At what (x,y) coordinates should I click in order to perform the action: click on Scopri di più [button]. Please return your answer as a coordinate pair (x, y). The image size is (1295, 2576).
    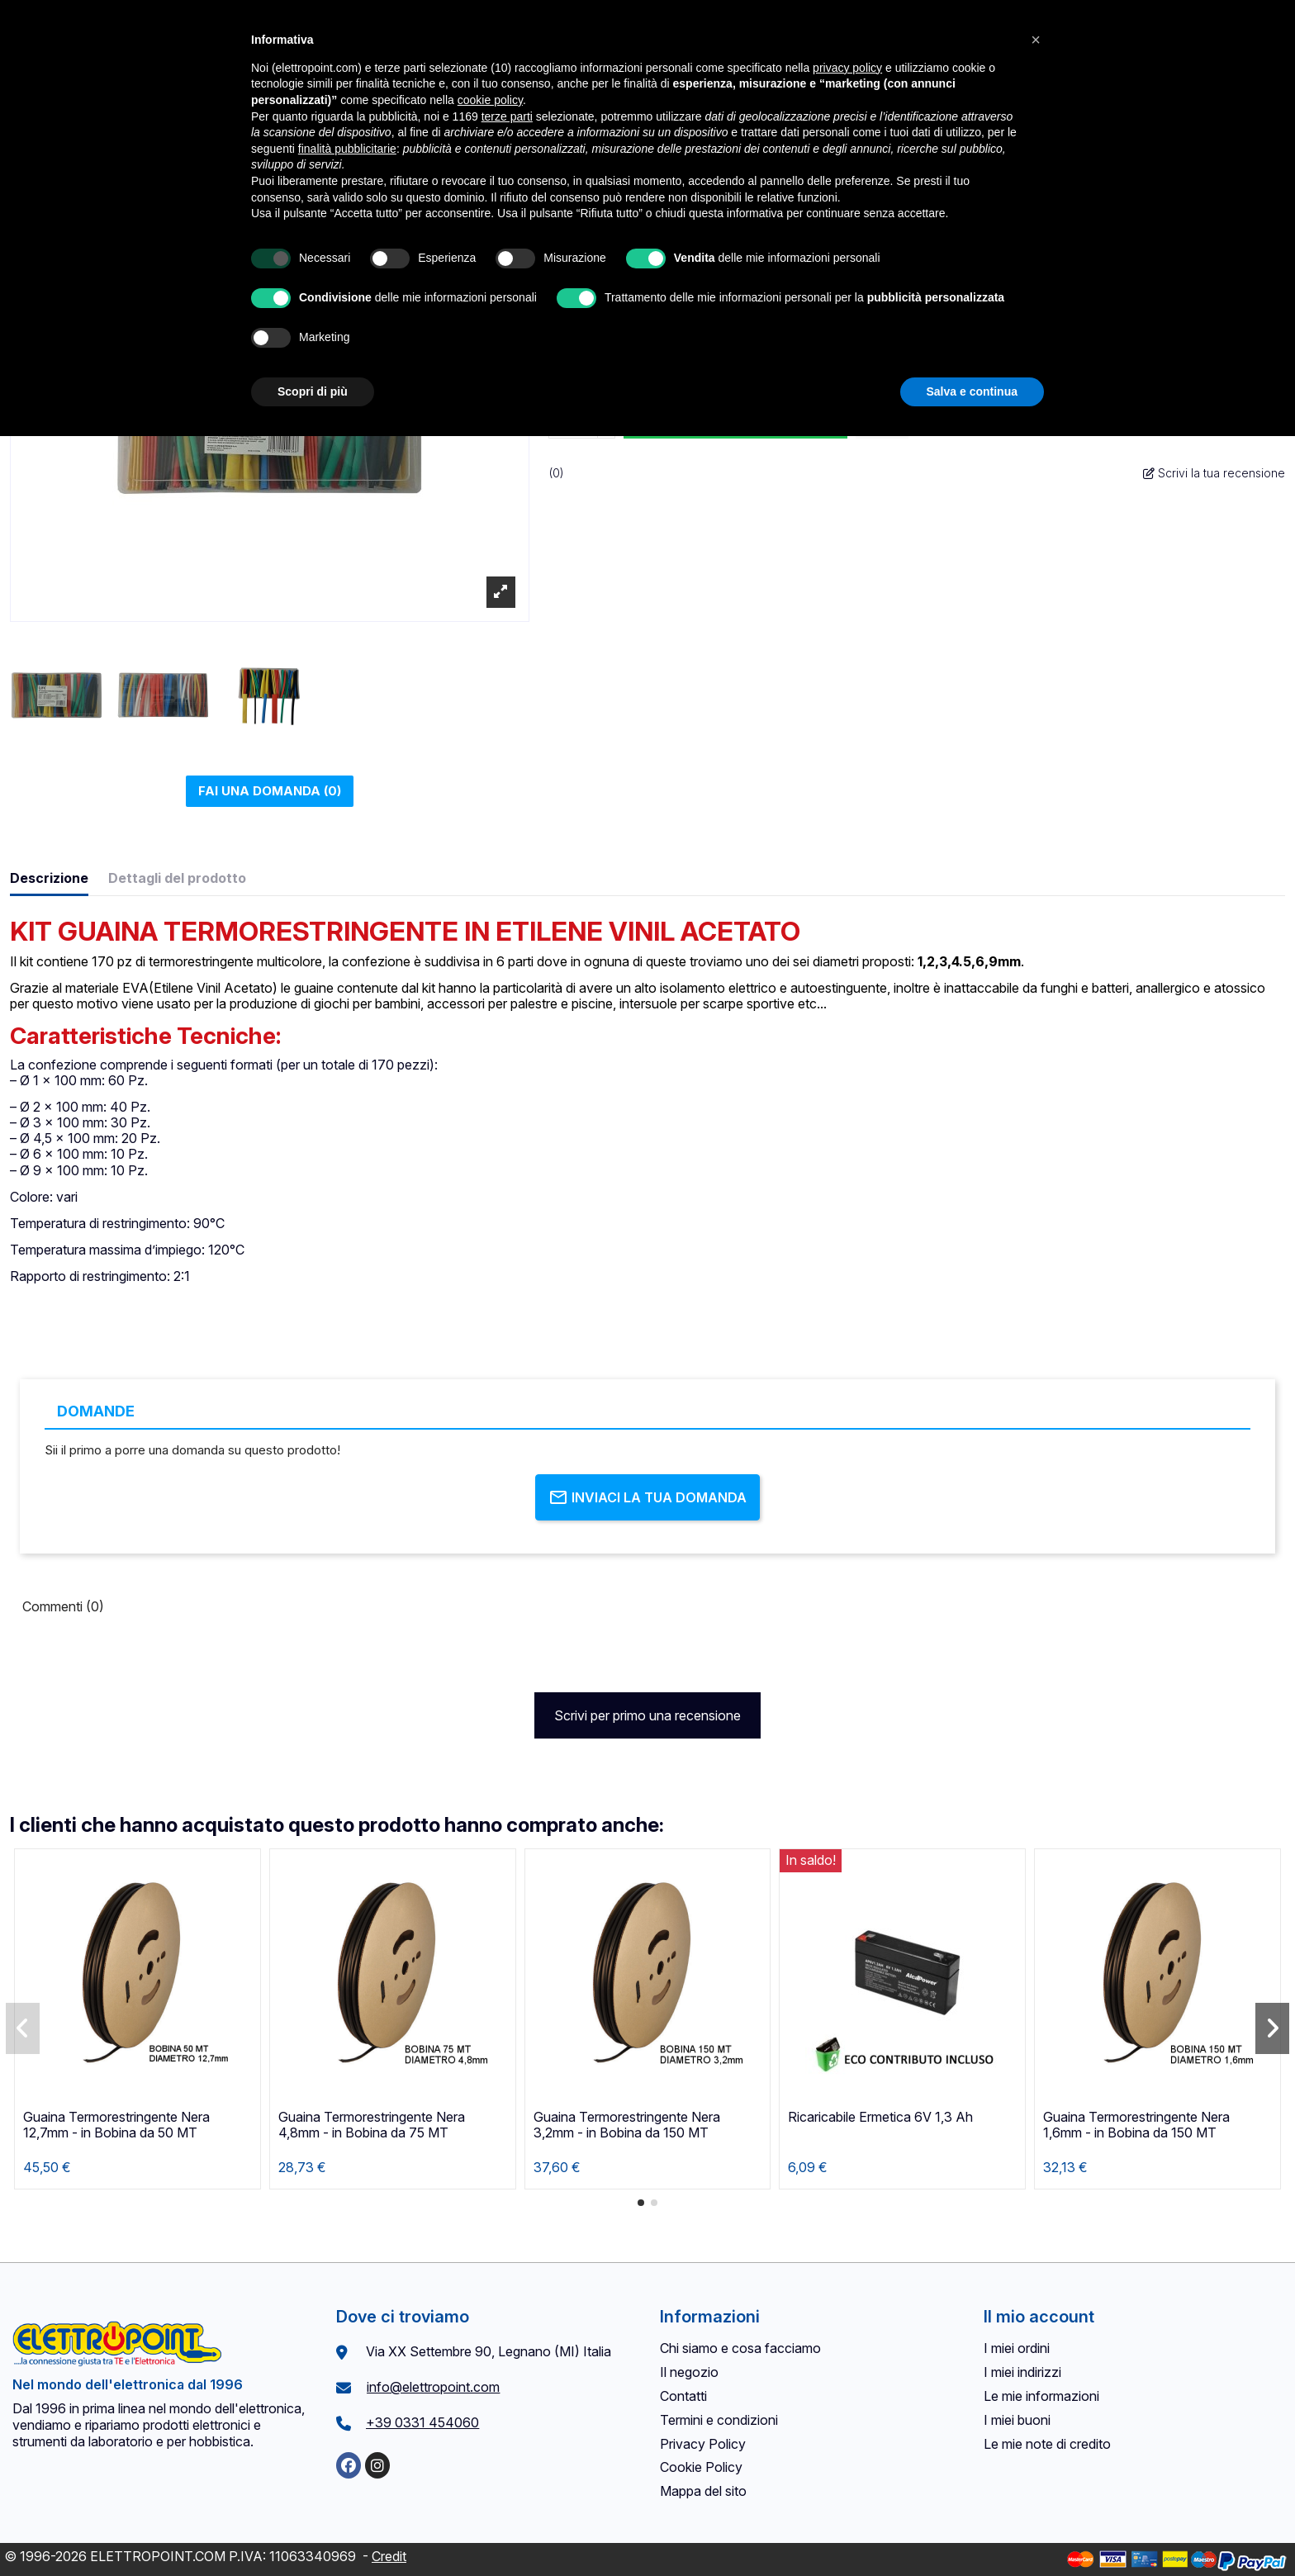
    Looking at the image, I should click on (313, 391).